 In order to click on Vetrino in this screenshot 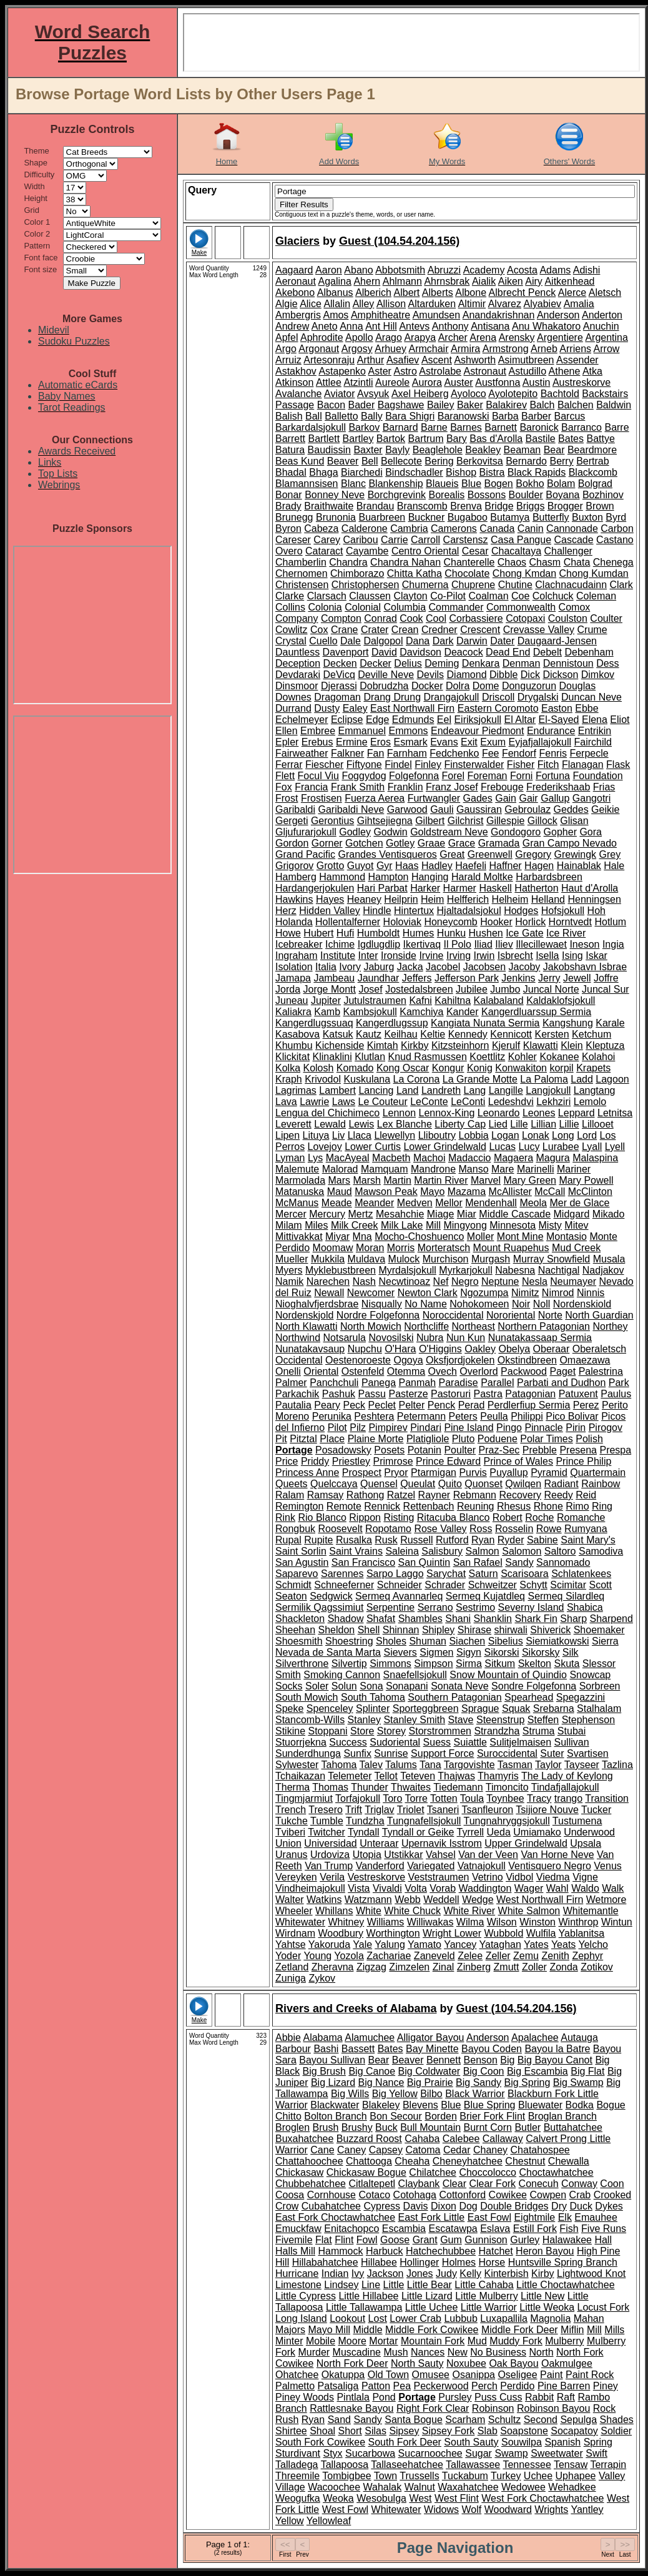, I will do `click(487, 1877)`.